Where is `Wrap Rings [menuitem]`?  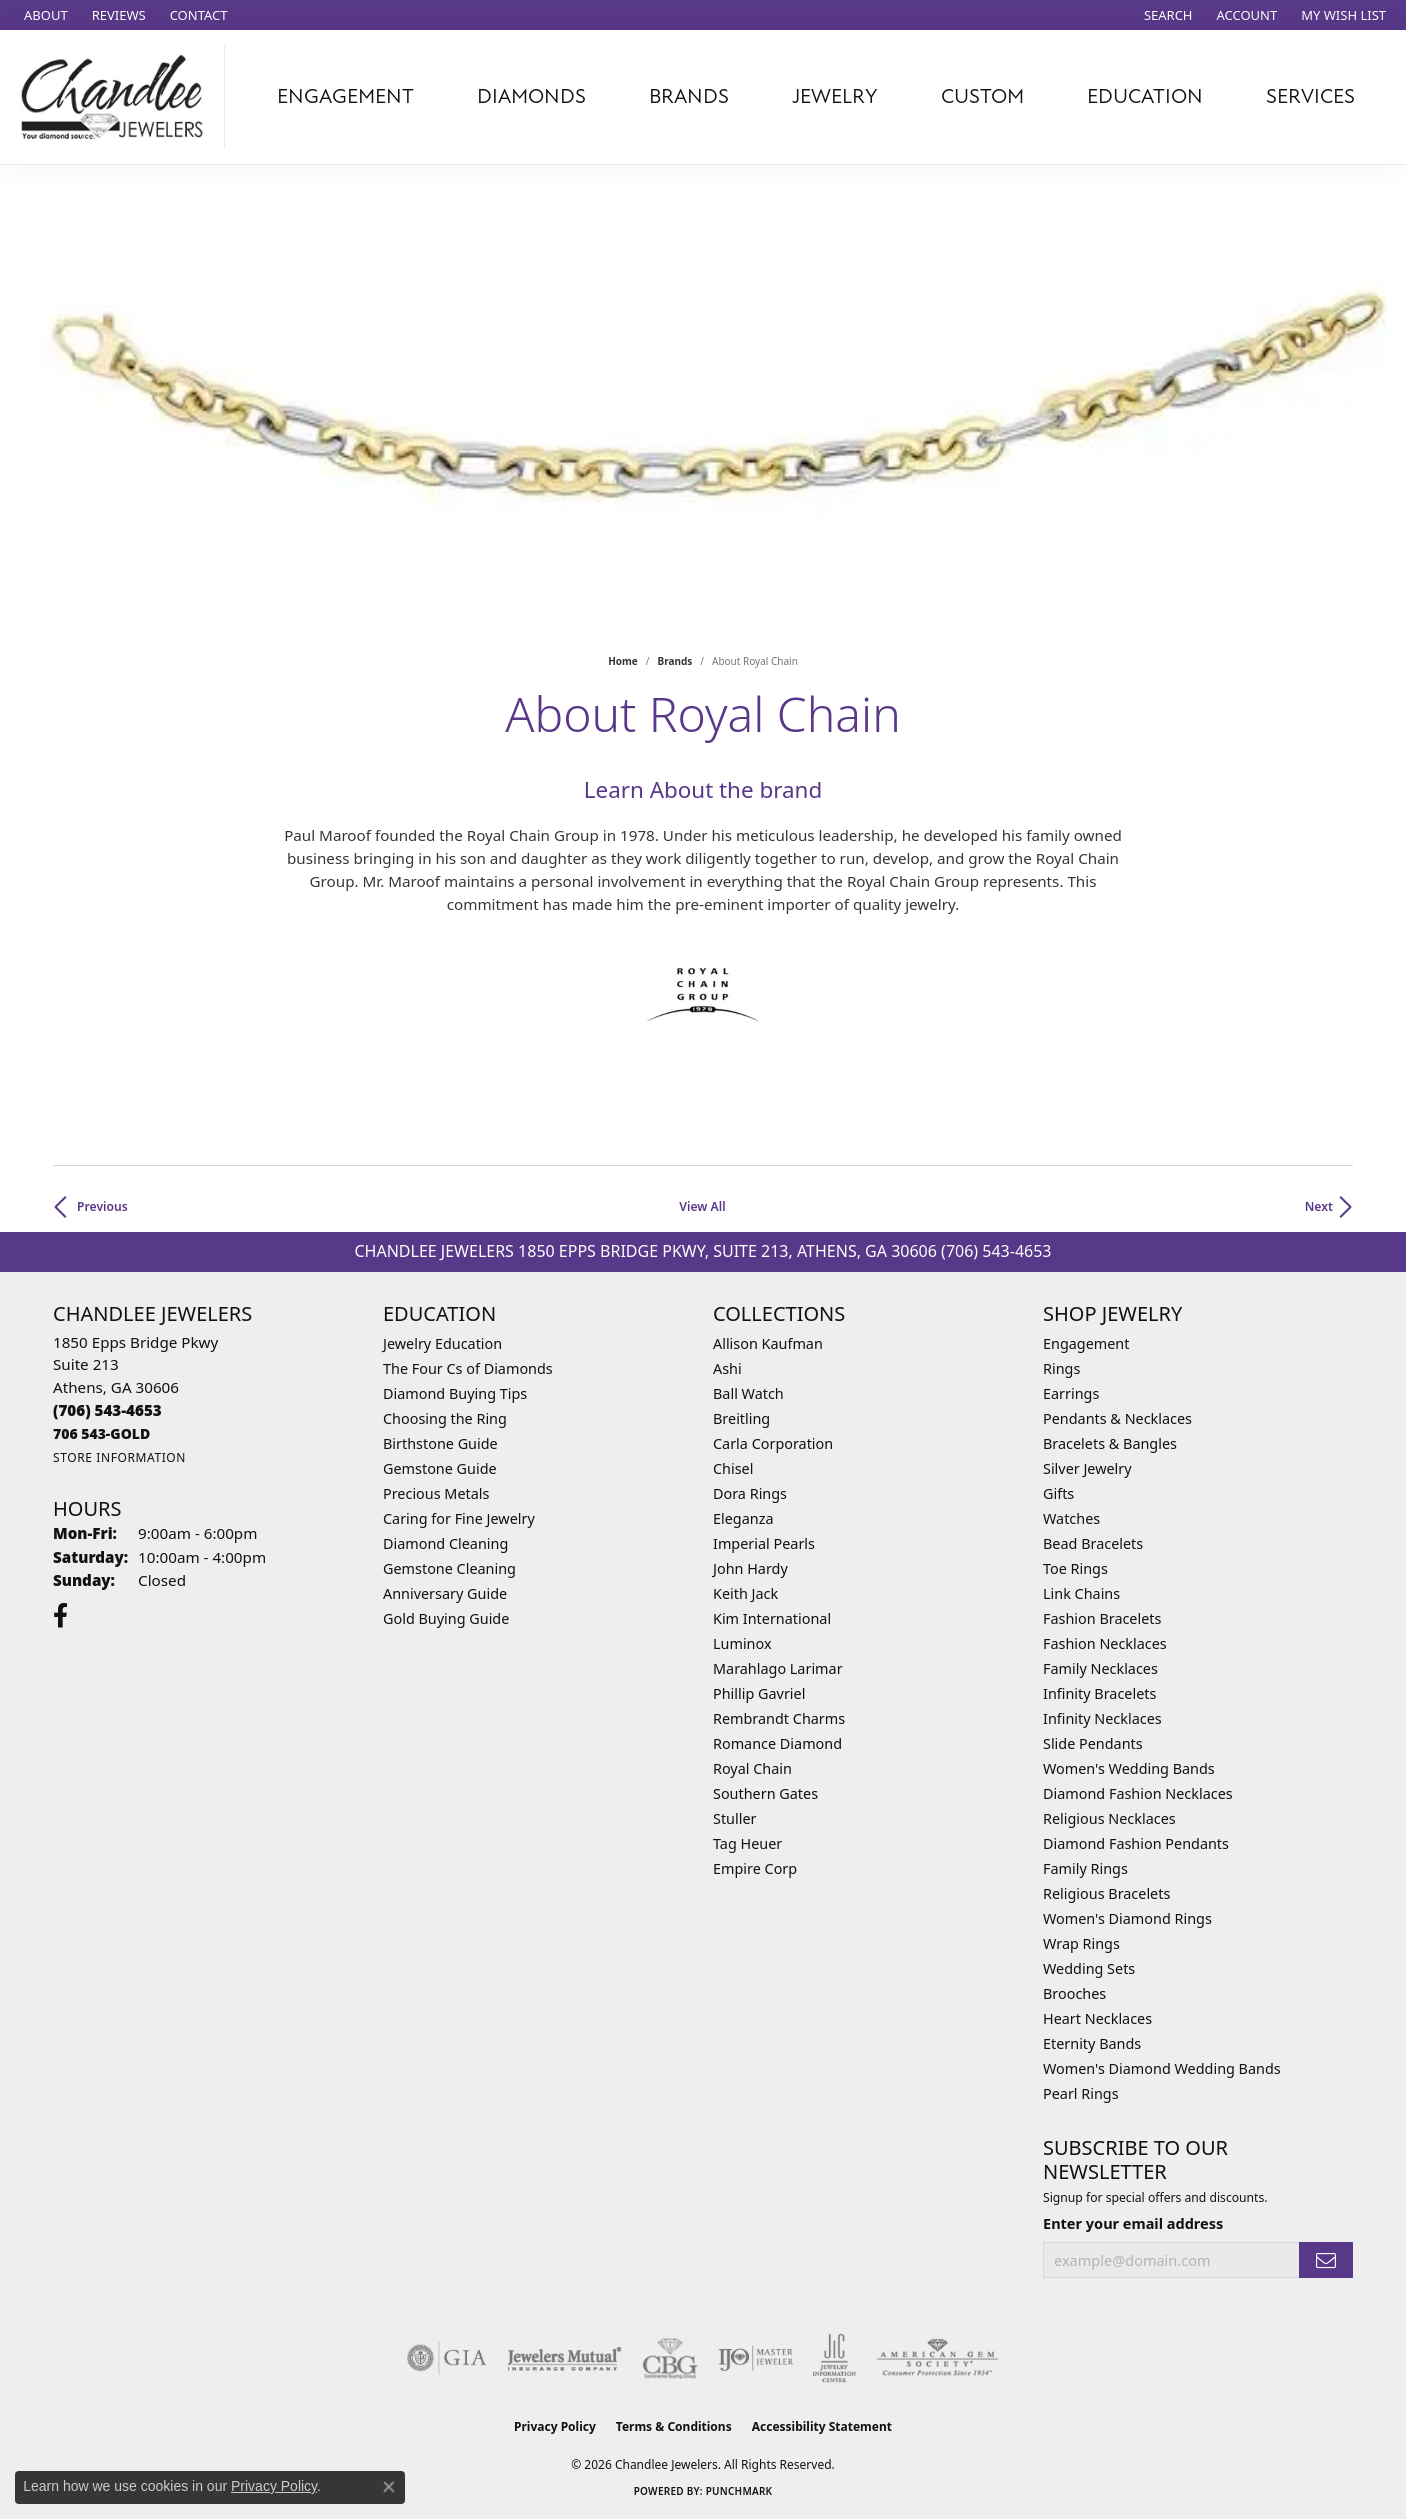
Wrap Rings [menuitem] is located at coordinates (1081, 1943).